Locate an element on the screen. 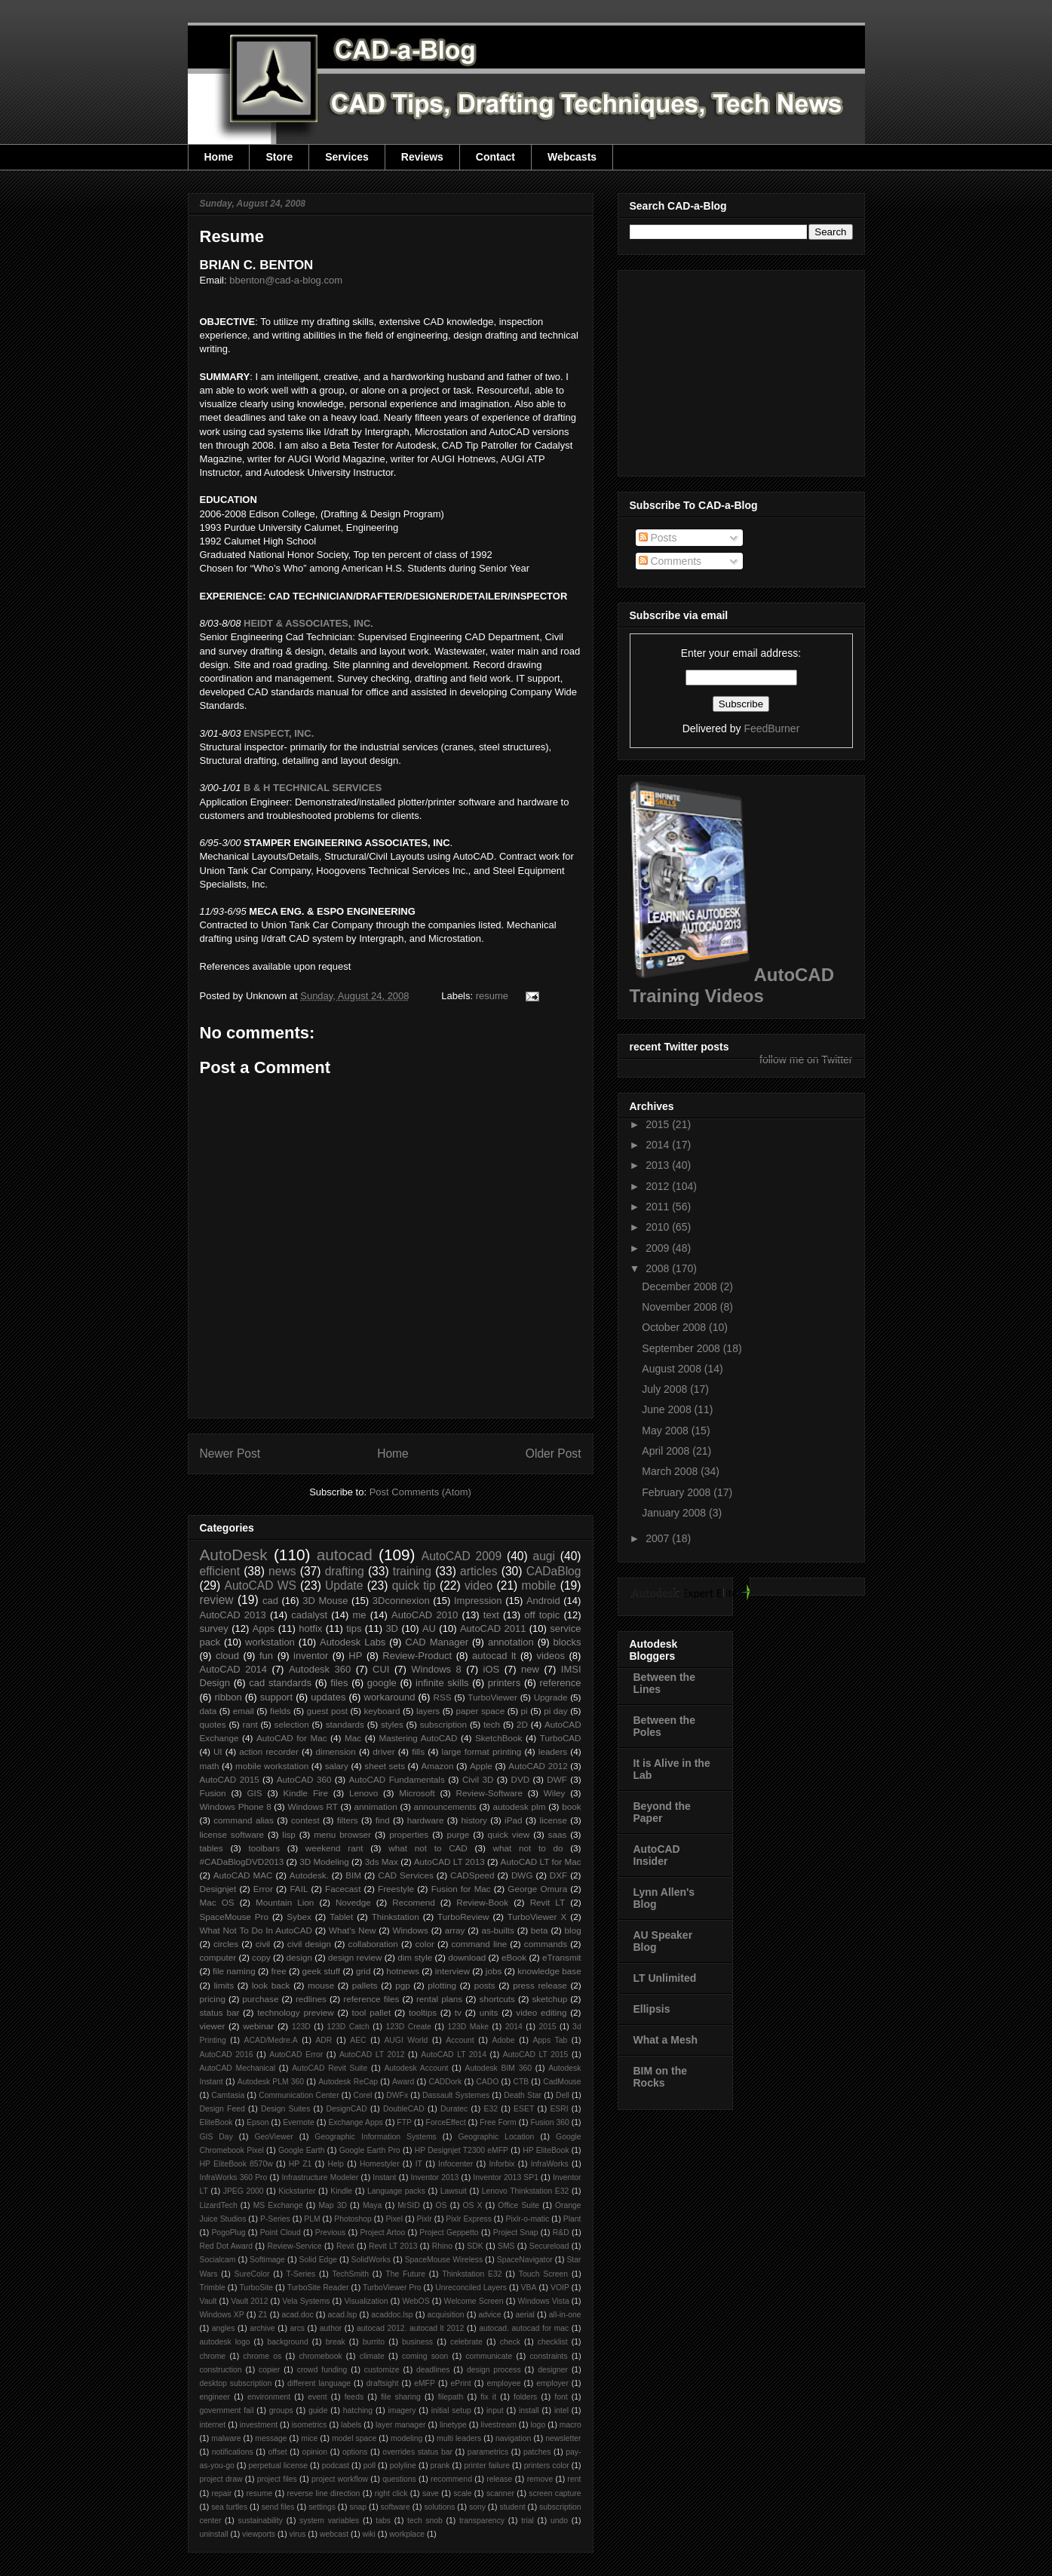 Image resolution: width=1052 pixels, height=2576 pixels. What's New is located at coordinates (352, 1930).